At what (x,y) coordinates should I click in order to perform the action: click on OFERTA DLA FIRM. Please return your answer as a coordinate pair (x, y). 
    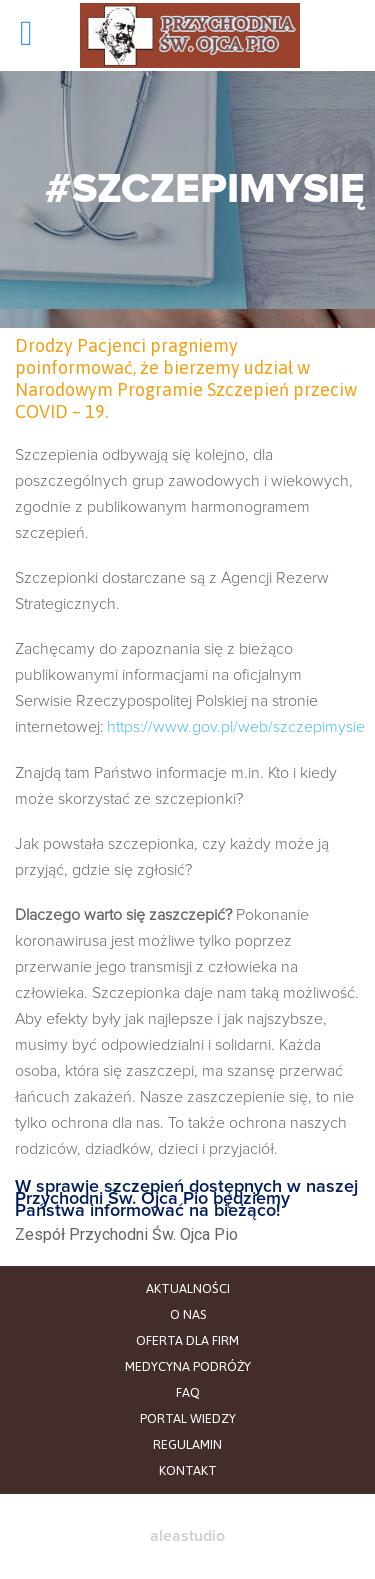
    Looking at the image, I should click on (187, 1340).